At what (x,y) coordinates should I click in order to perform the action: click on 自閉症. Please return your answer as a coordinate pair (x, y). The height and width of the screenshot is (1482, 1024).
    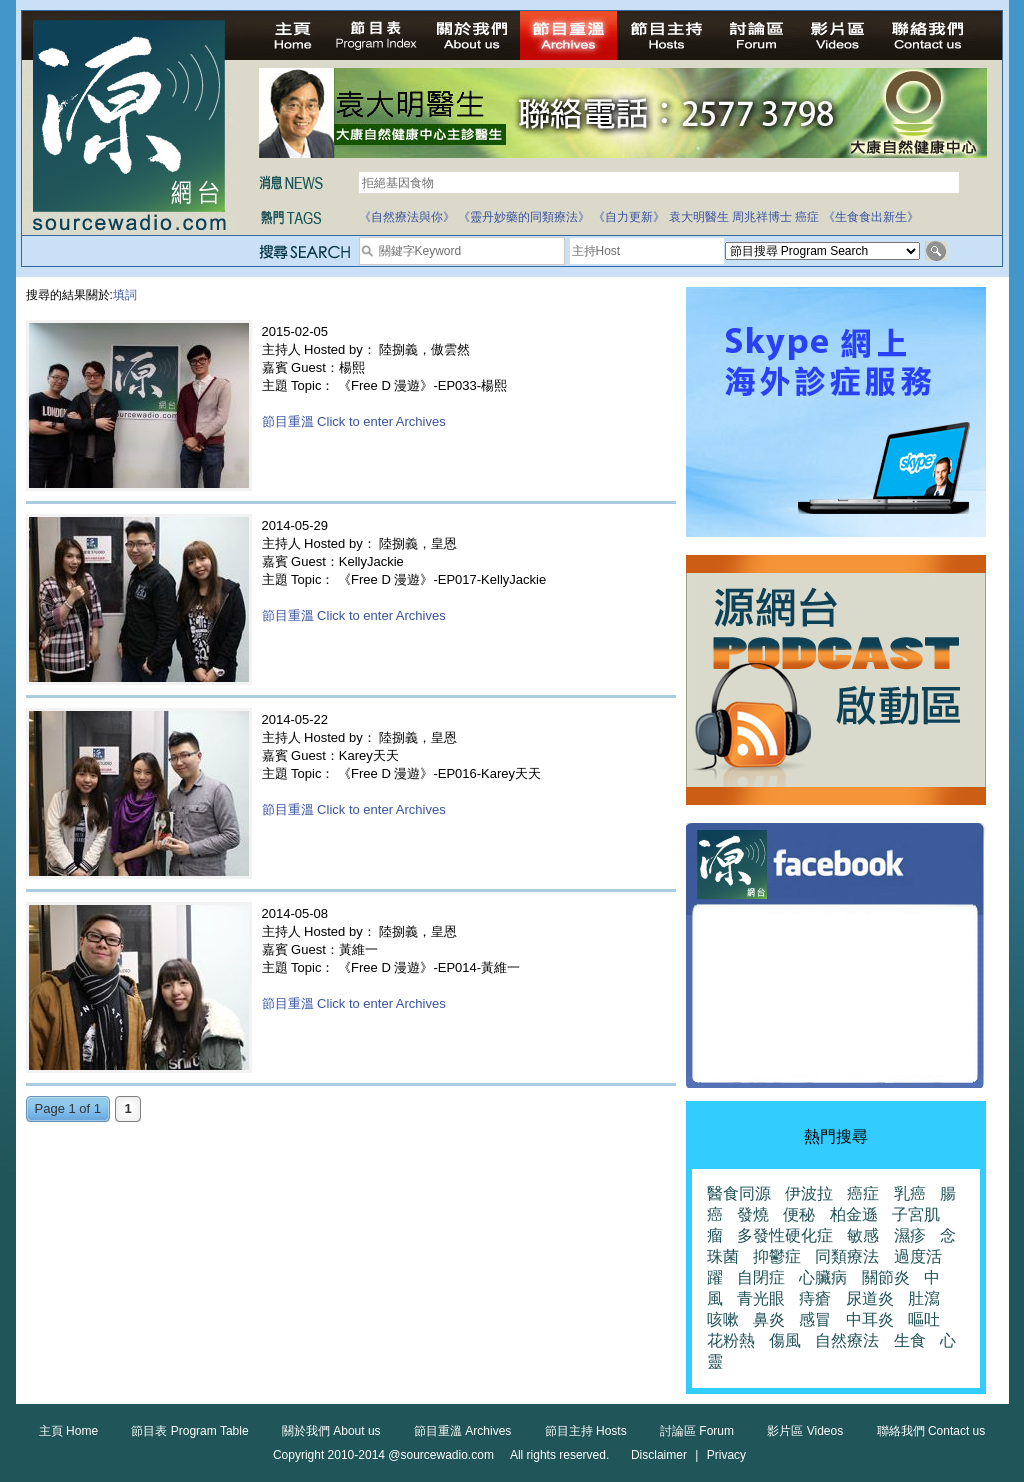
    Looking at the image, I should click on (761, 1277).